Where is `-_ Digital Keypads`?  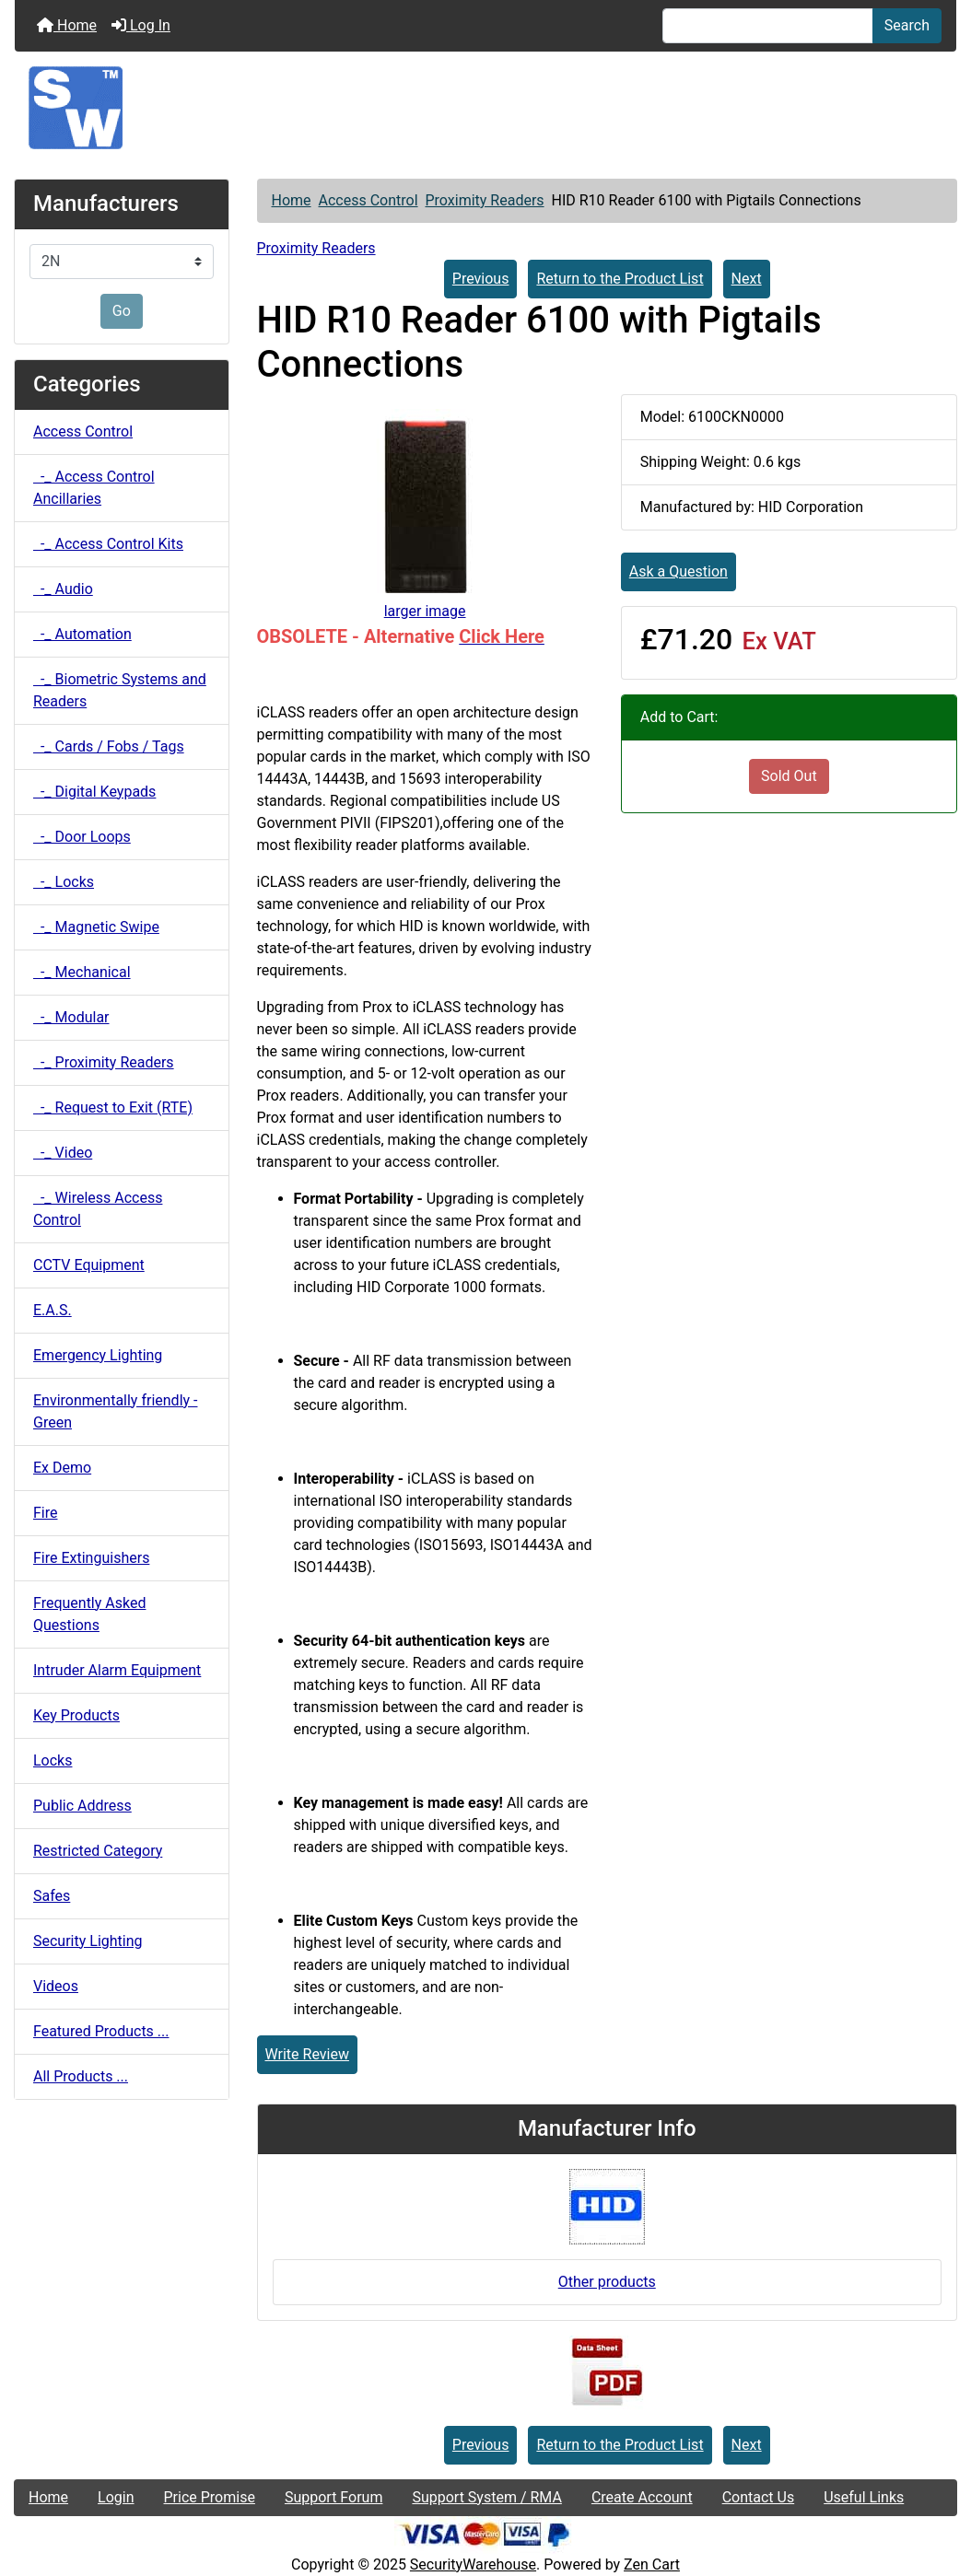
-_ Digital Keypads is located at coordinates (94, 791).